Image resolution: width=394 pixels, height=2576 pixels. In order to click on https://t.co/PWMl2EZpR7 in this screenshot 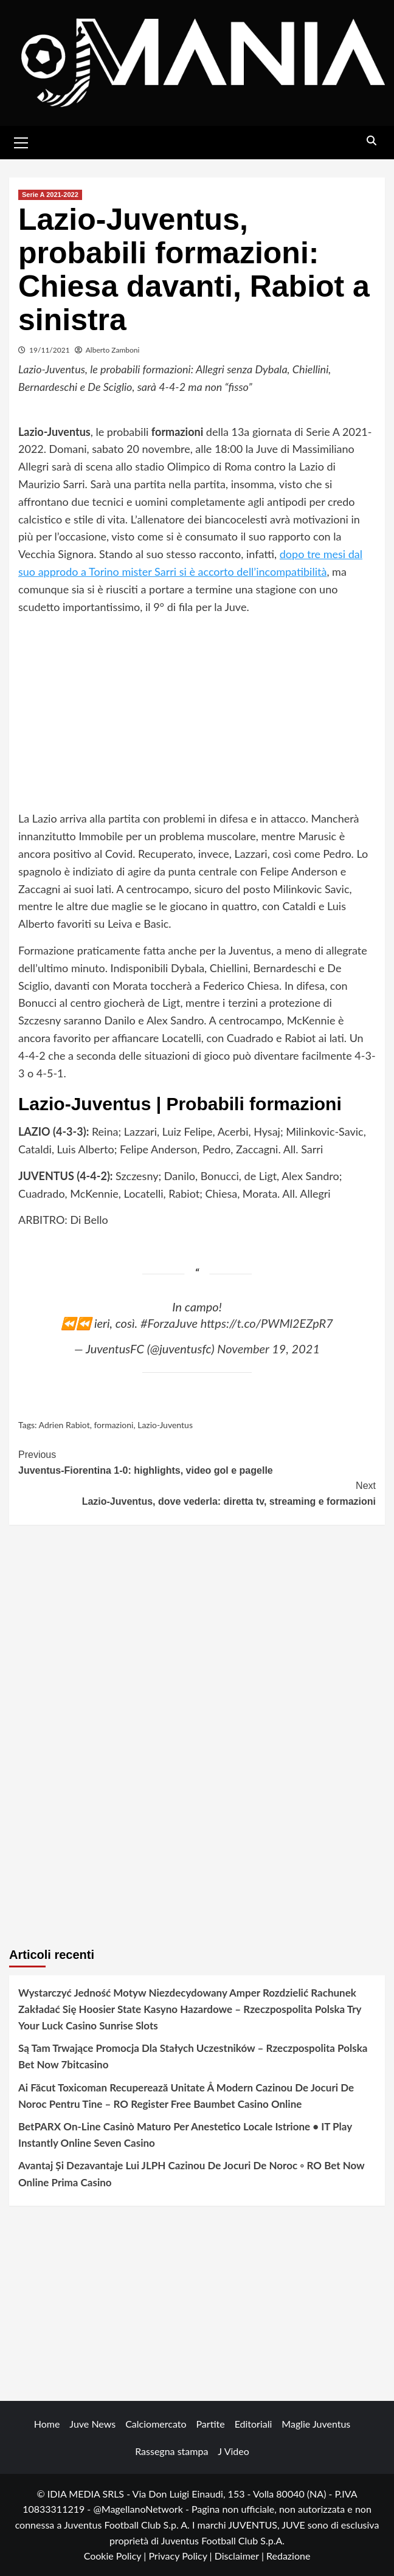, I will do `click(267, 1323)`.